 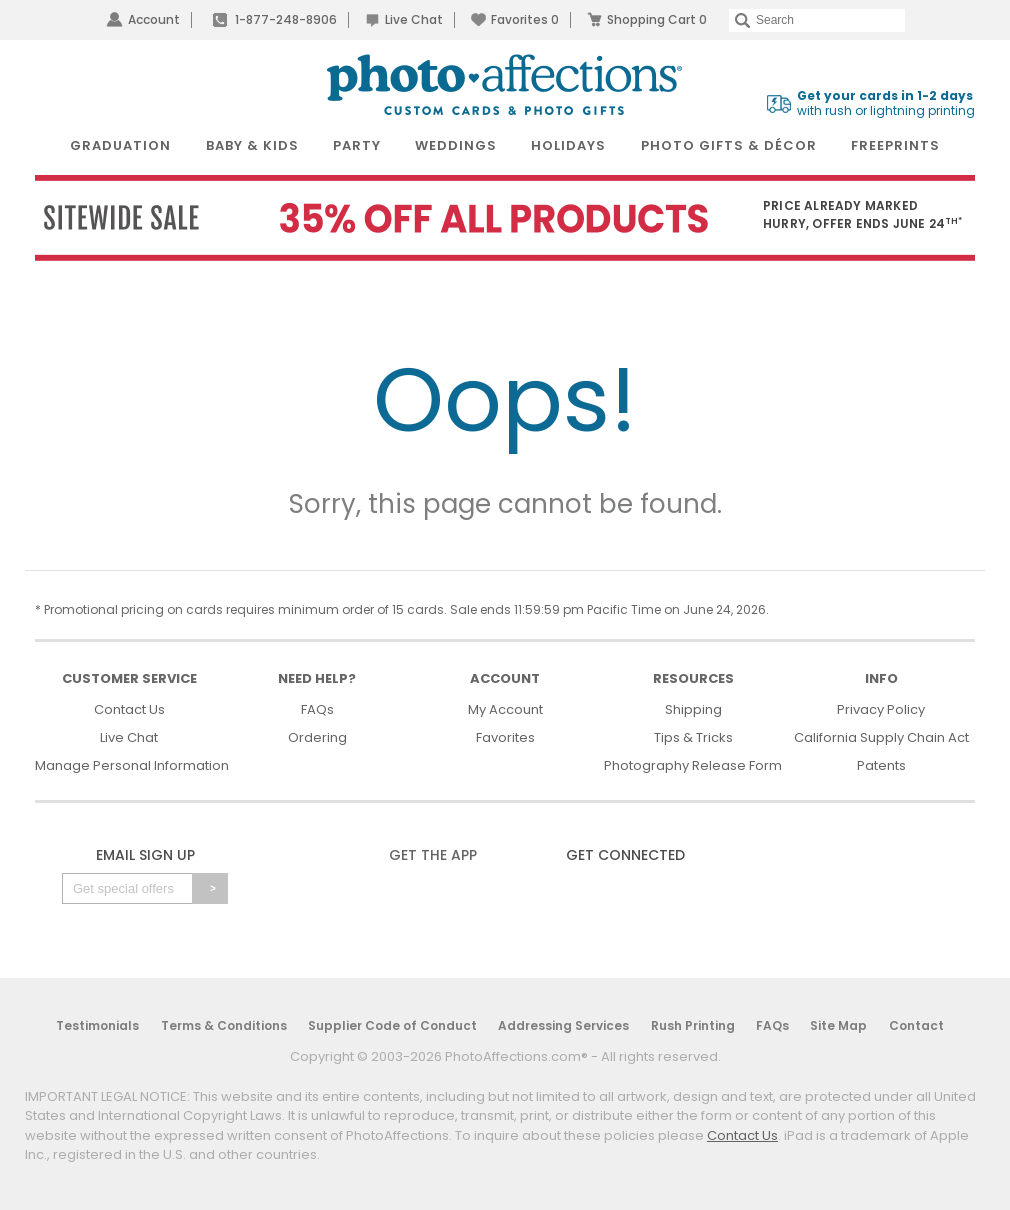 What do you see at coordinates (505, 709) in the screenshot?
I see `My Account` at bounding box center [505, 709].